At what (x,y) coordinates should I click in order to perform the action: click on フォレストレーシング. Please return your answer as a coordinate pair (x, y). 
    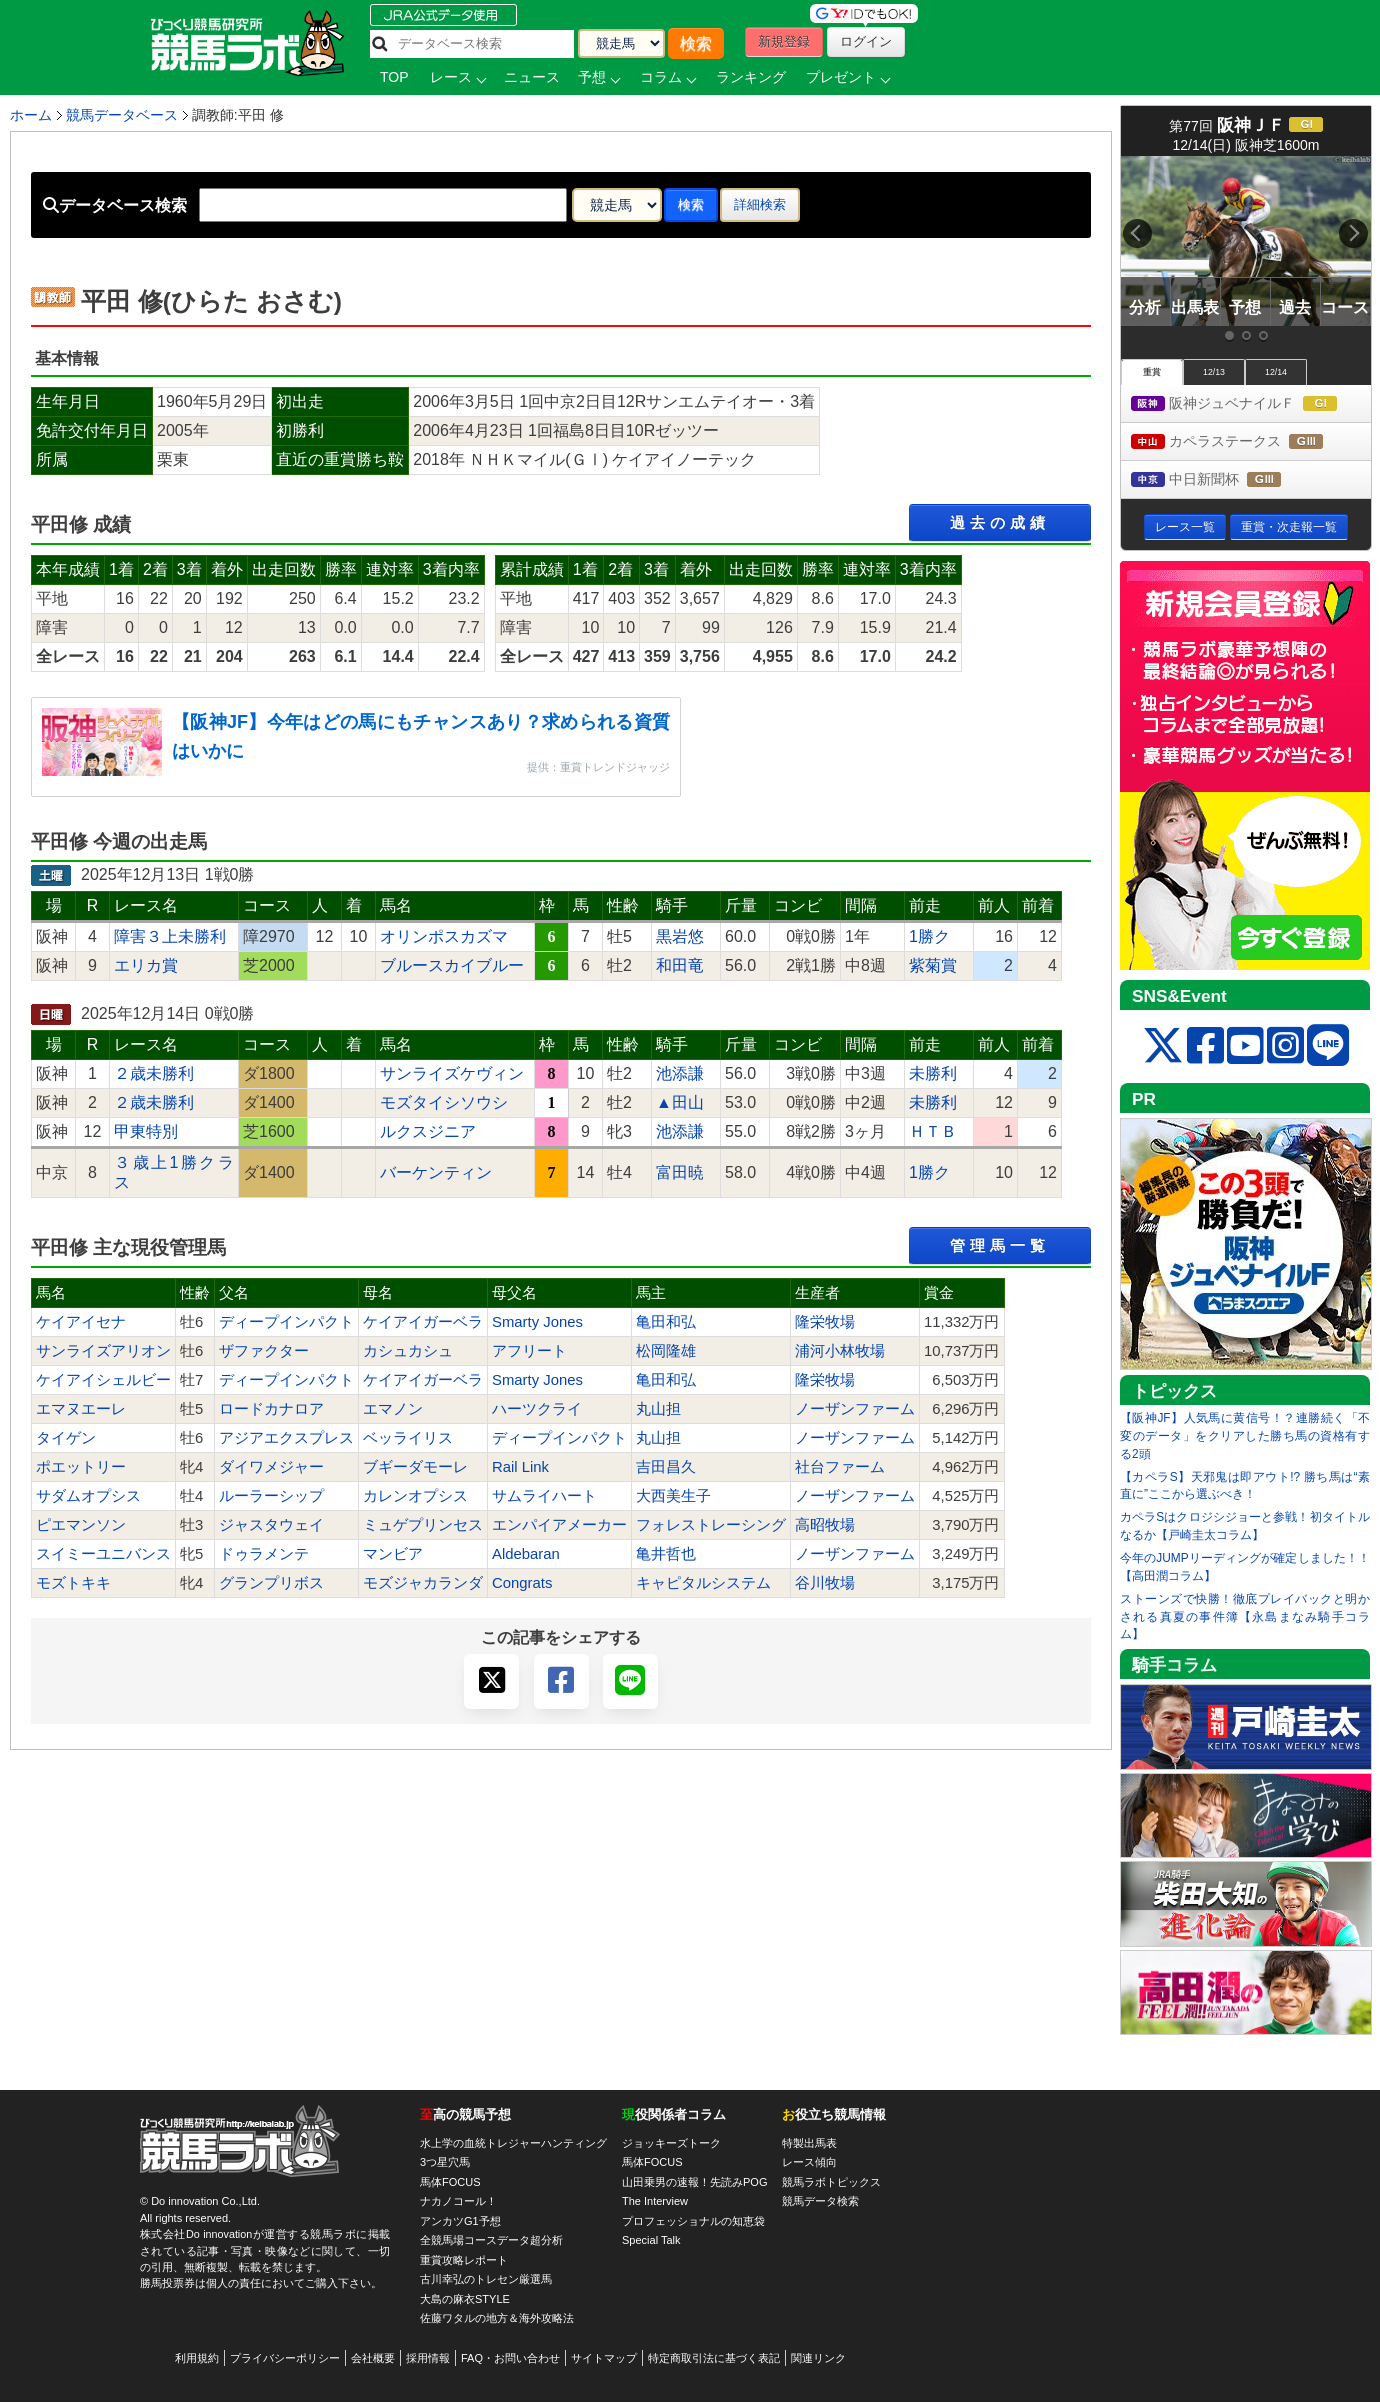
    Looking at the image, I should click on (711, 1525).